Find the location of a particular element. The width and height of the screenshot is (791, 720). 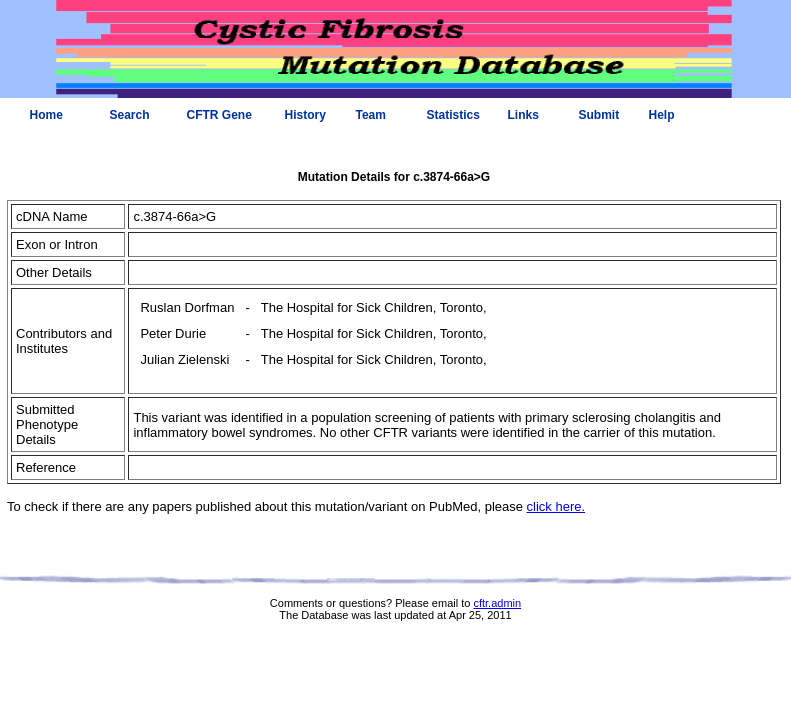

Submit is located at coordinates (599, 115).